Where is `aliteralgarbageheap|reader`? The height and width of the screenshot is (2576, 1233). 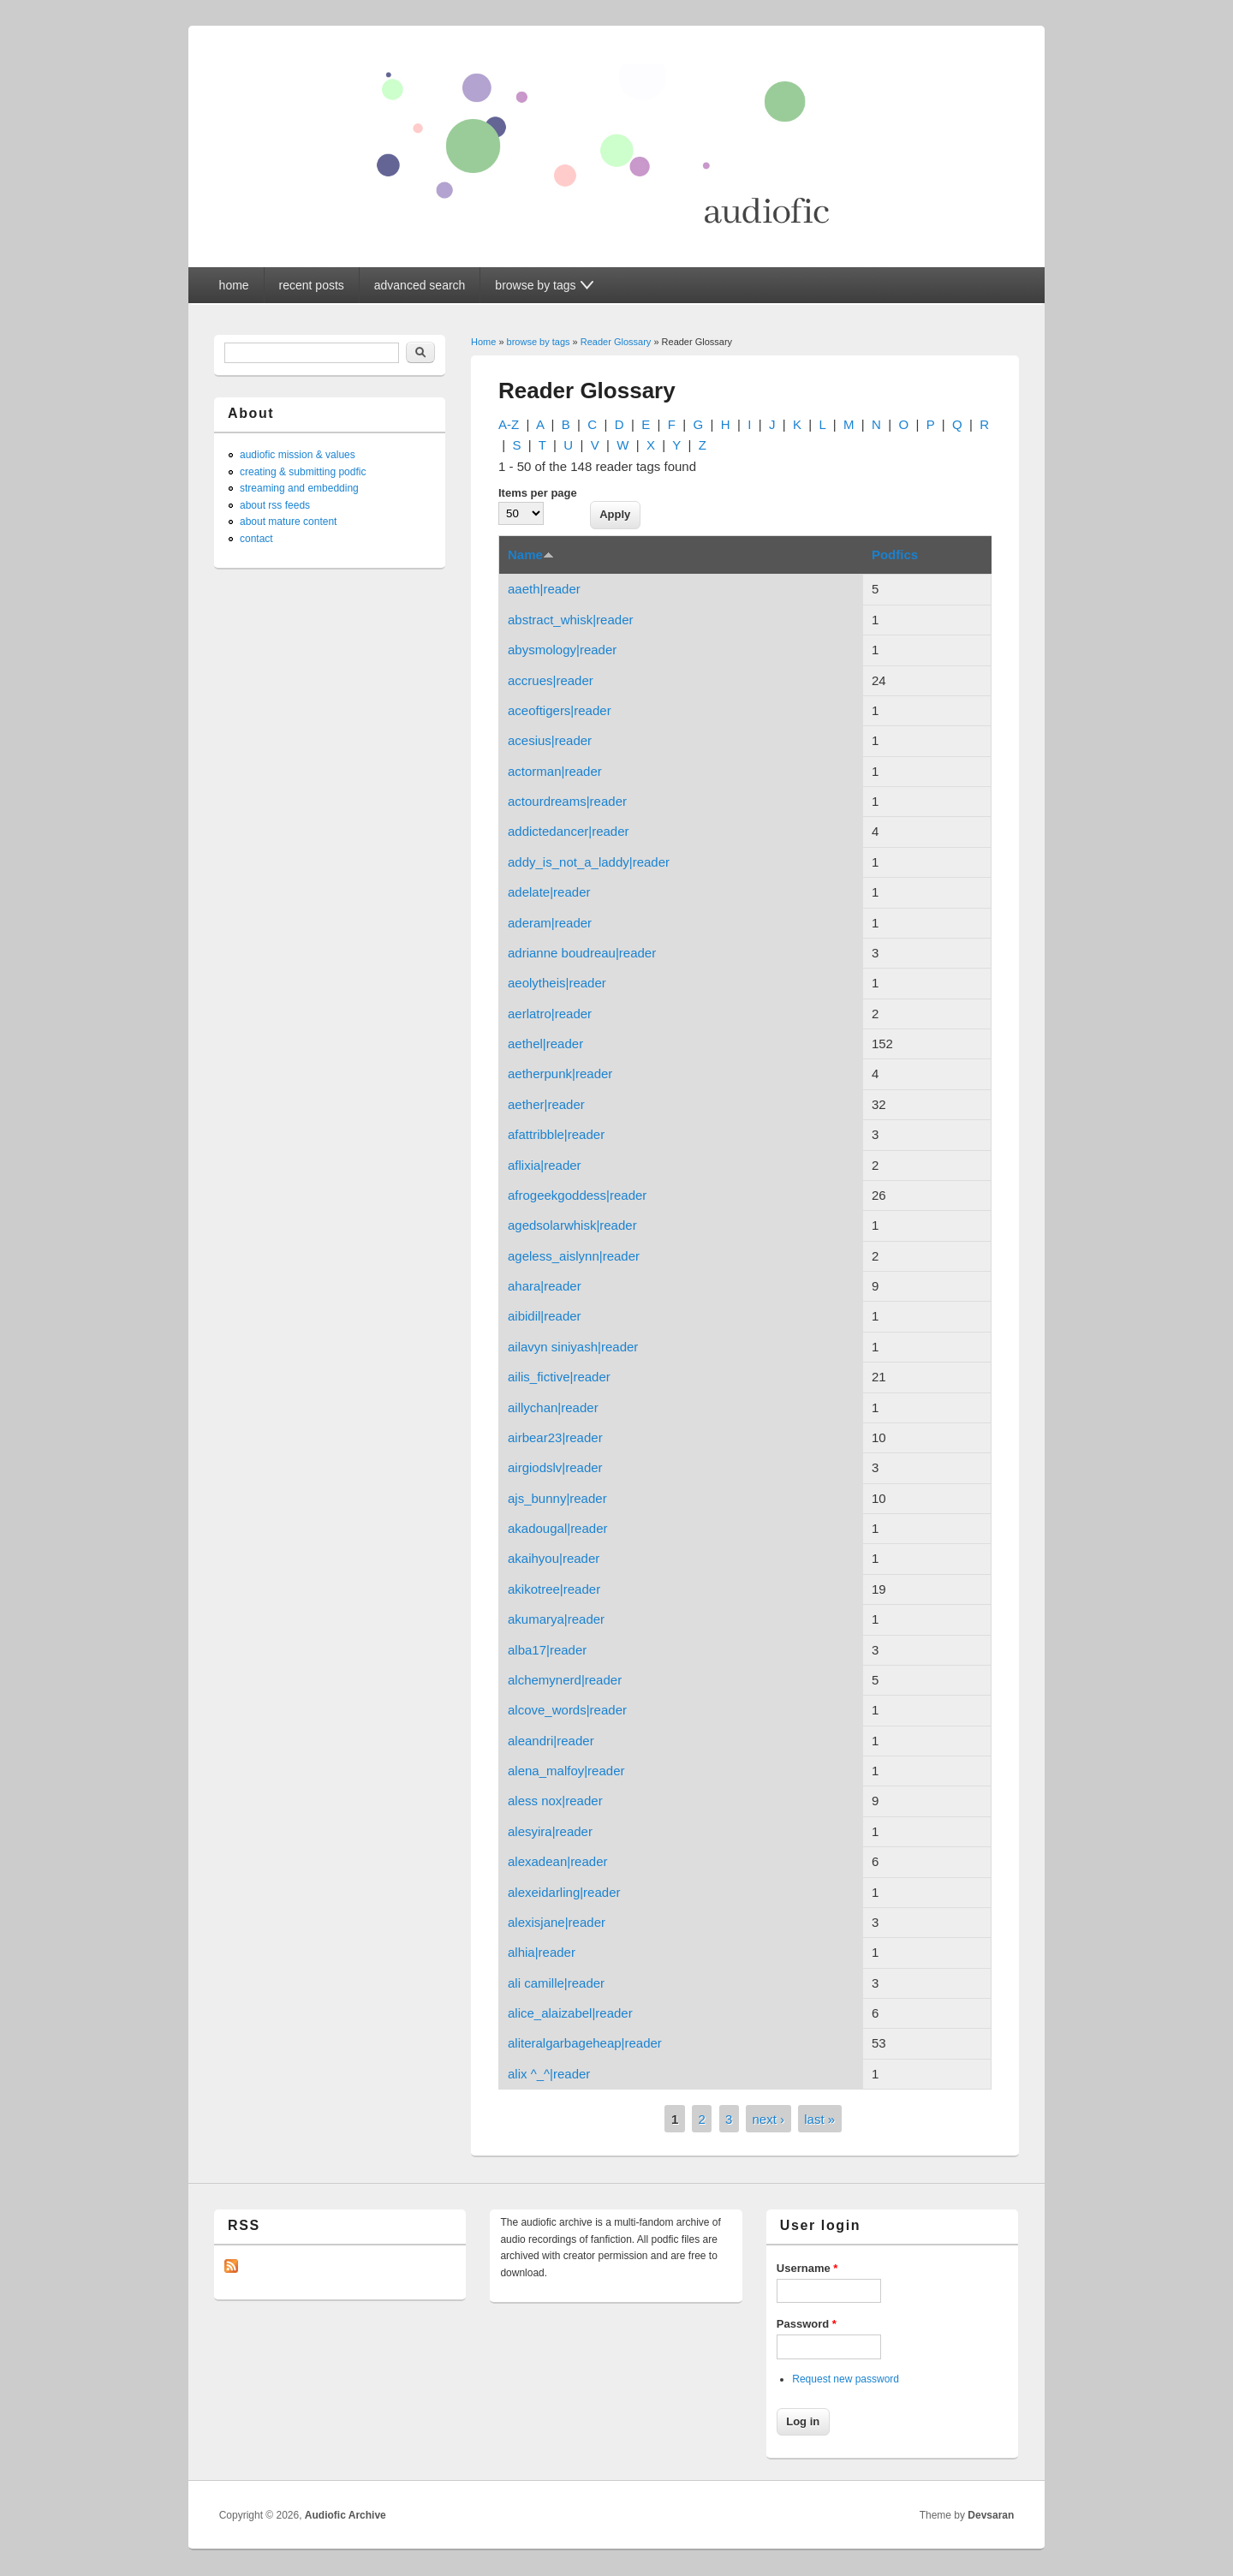
aliteralgarbageheap|reader is located at coordinates (585, 2043).